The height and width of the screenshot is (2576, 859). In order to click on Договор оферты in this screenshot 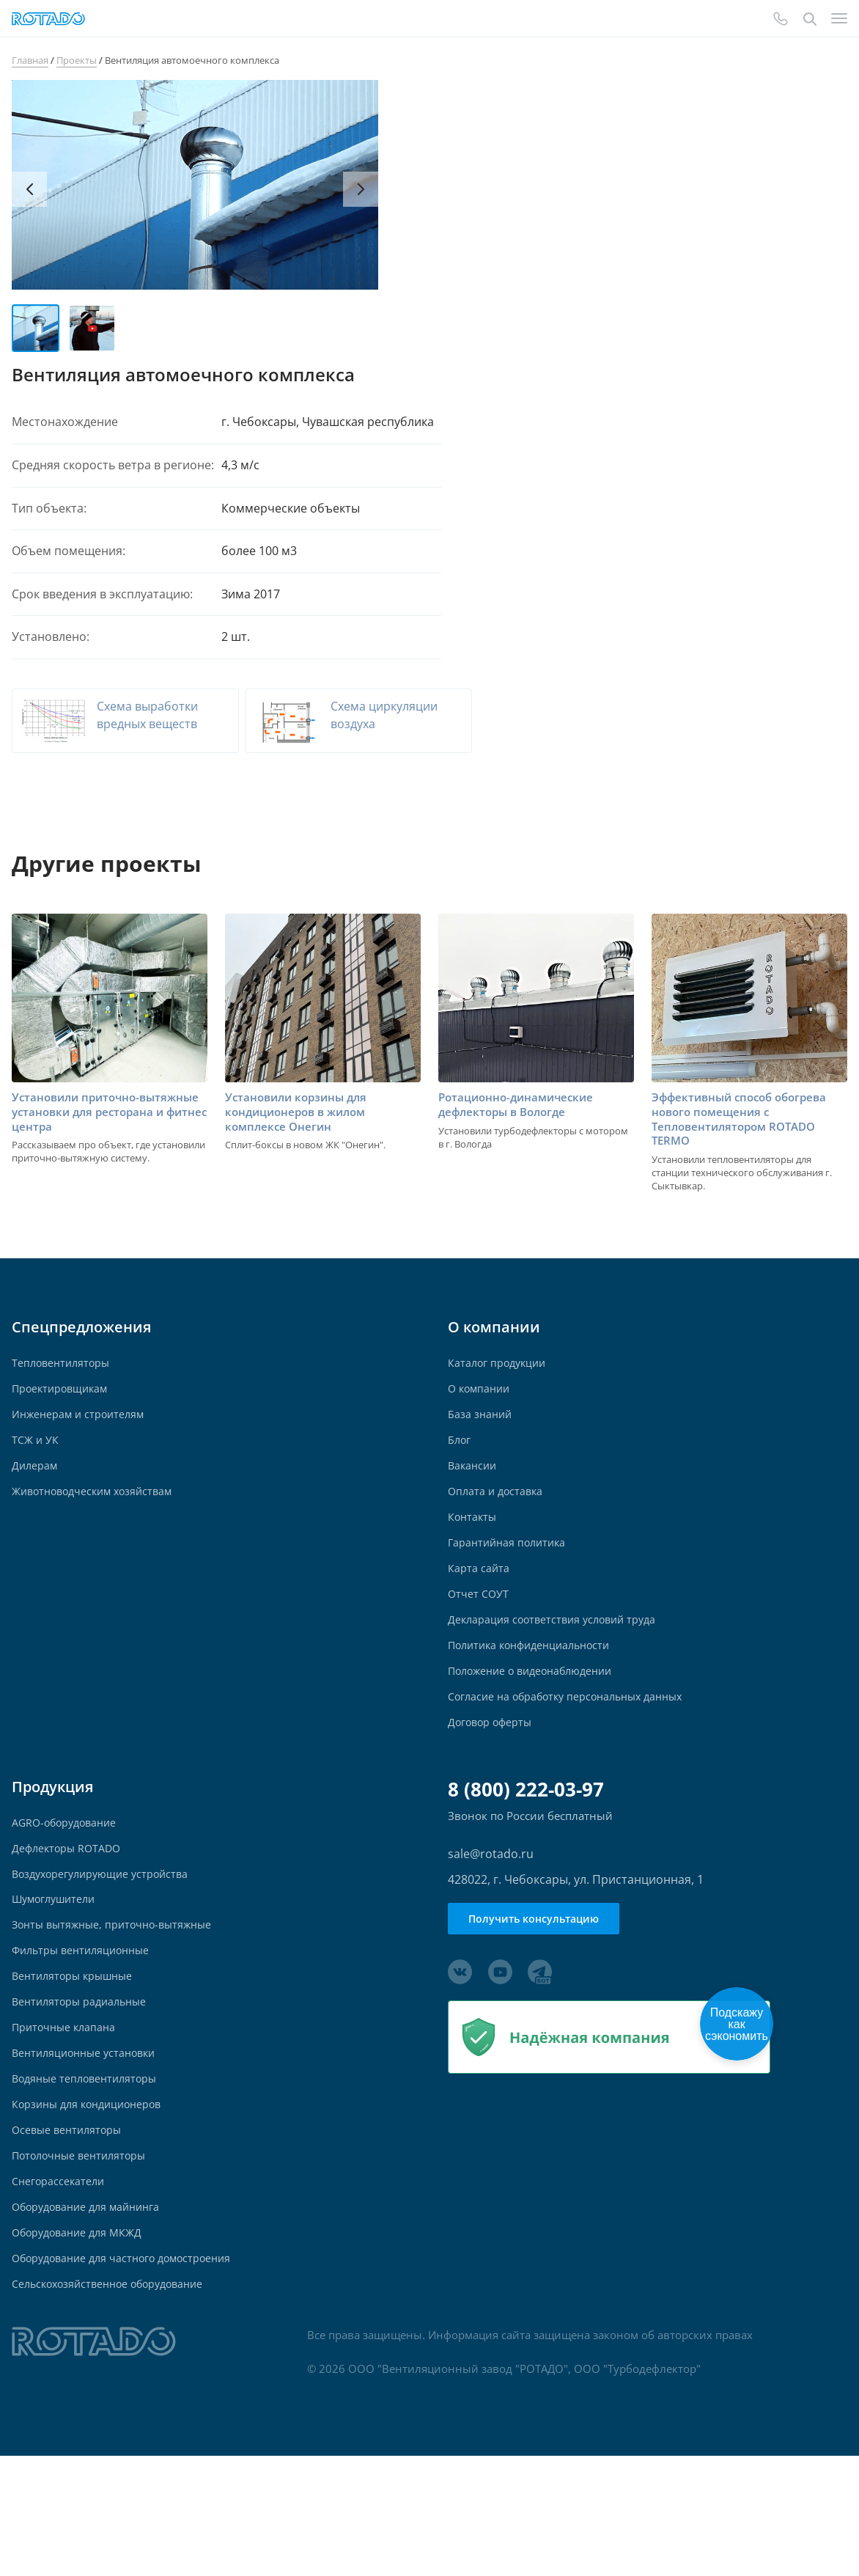, I will do `click(492, 1783)`.